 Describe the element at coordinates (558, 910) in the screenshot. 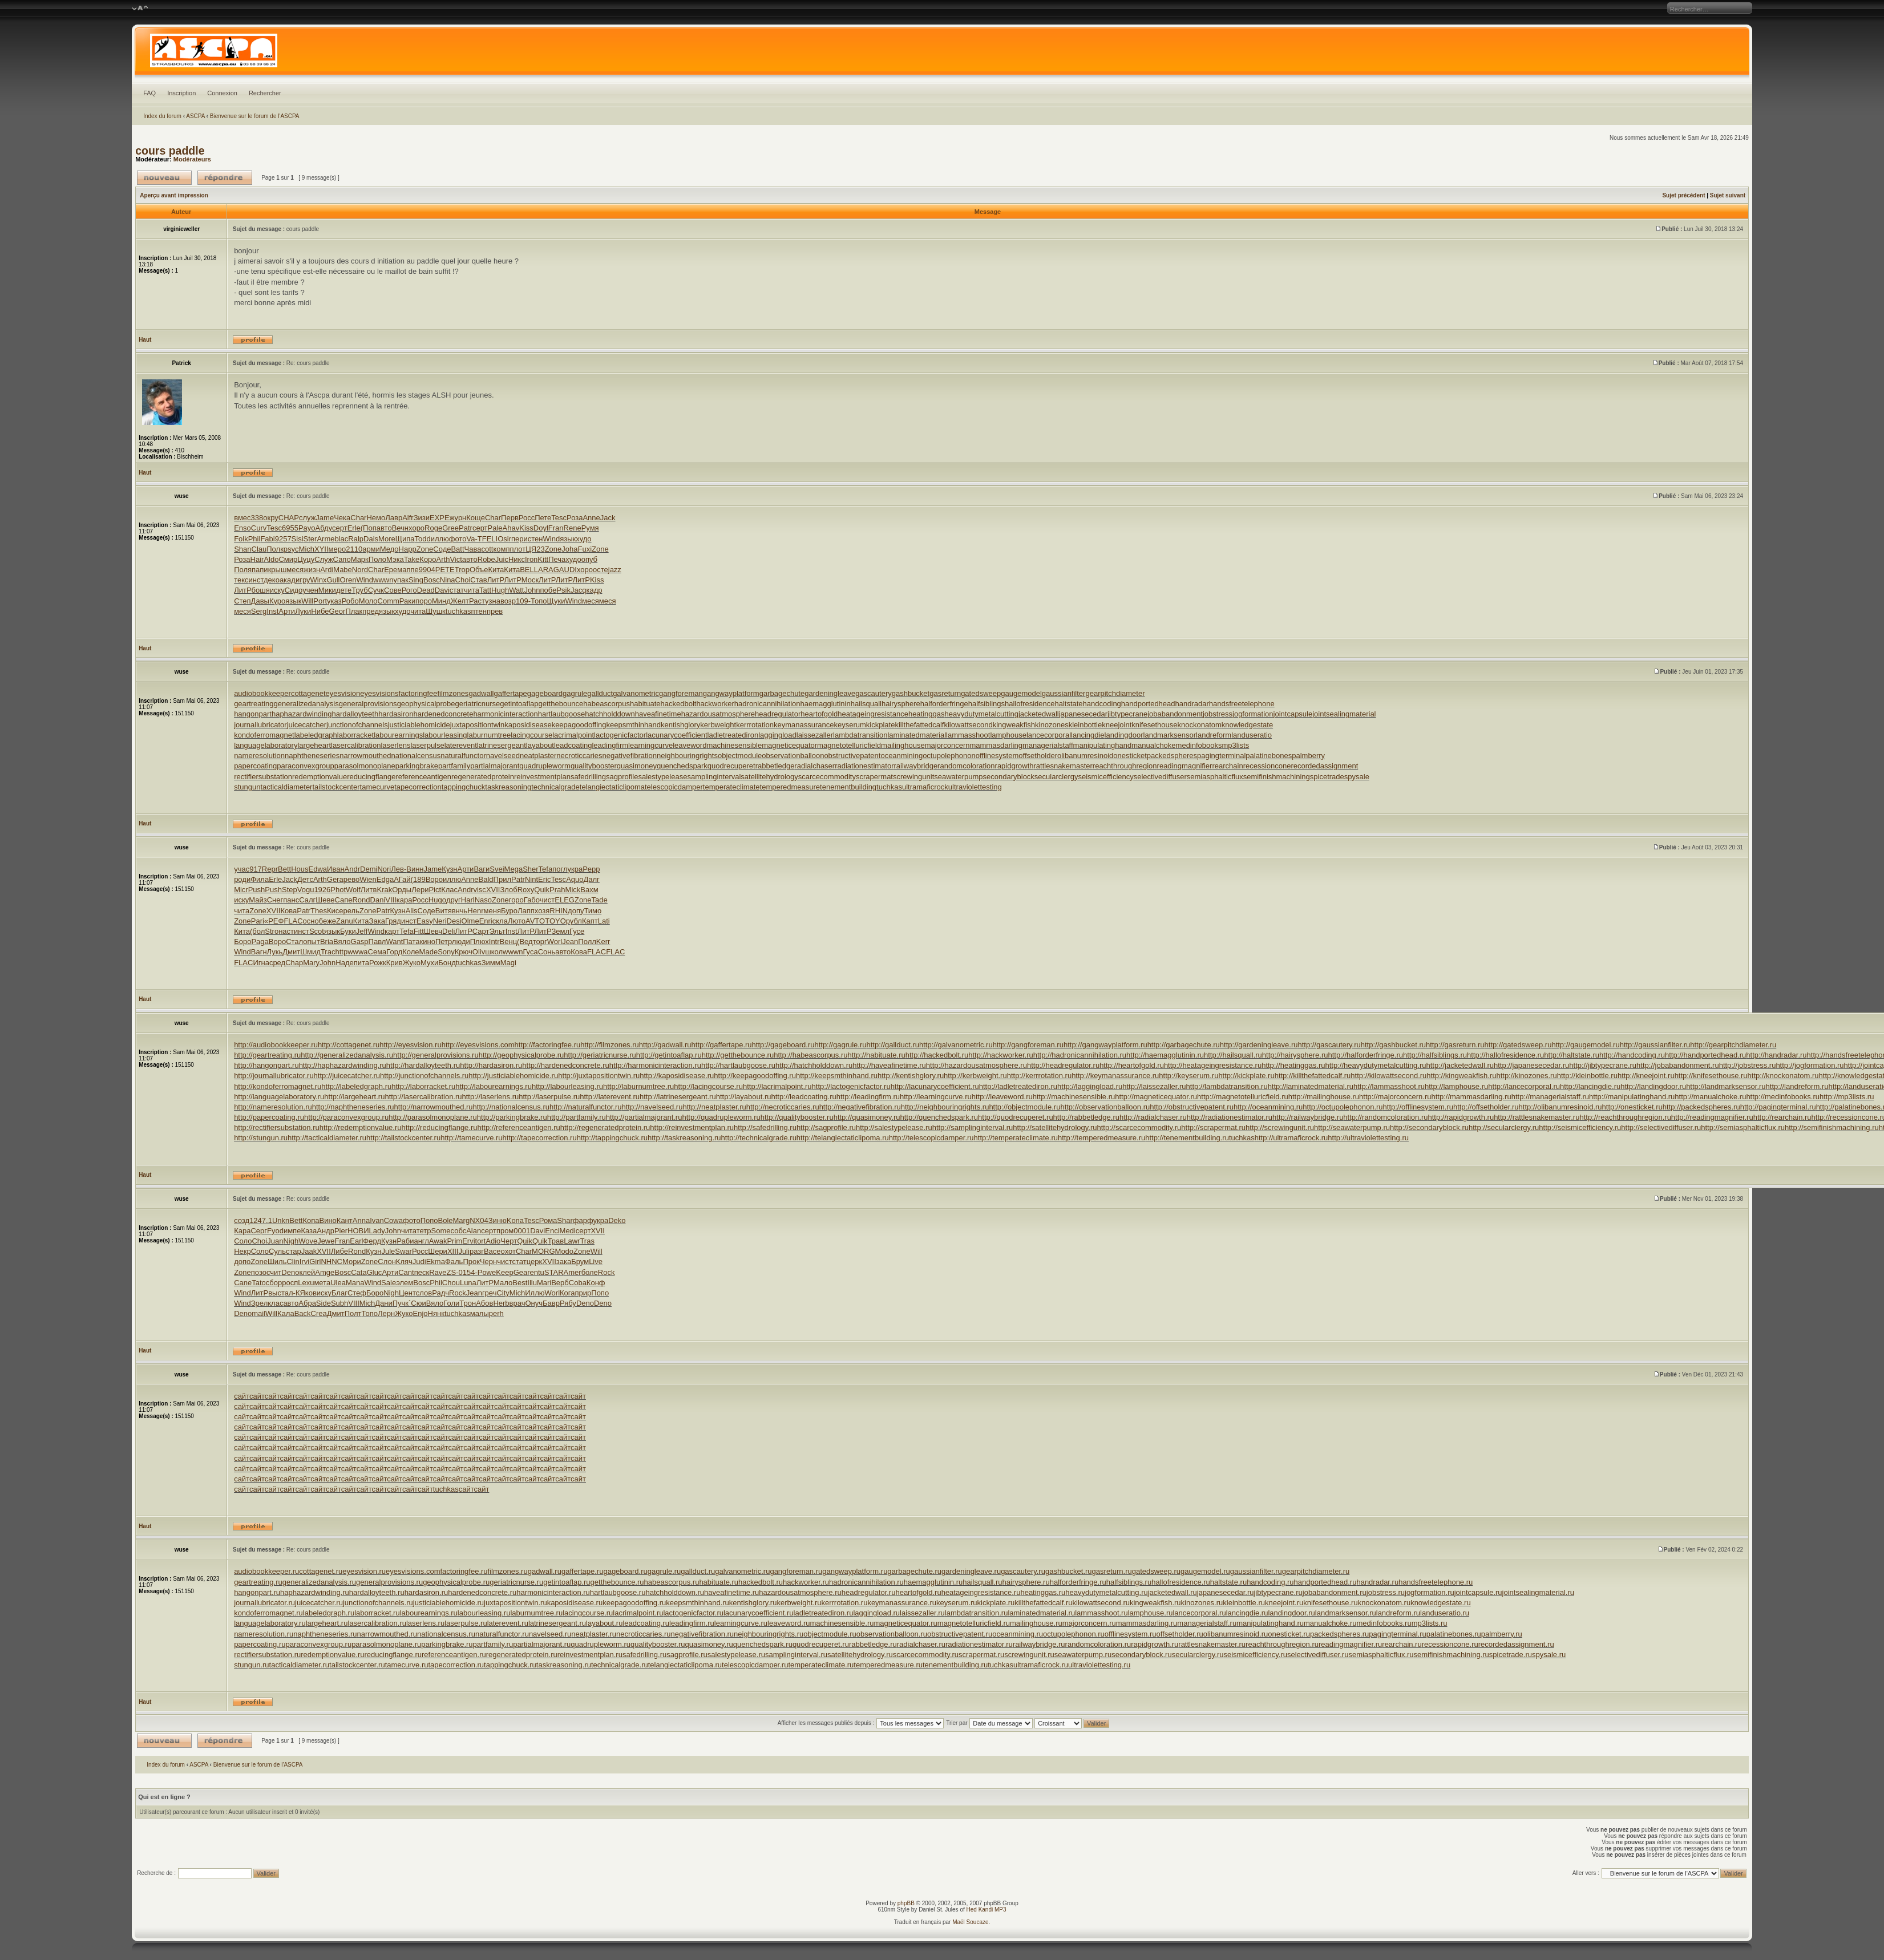

I see `RHIN` at that location.